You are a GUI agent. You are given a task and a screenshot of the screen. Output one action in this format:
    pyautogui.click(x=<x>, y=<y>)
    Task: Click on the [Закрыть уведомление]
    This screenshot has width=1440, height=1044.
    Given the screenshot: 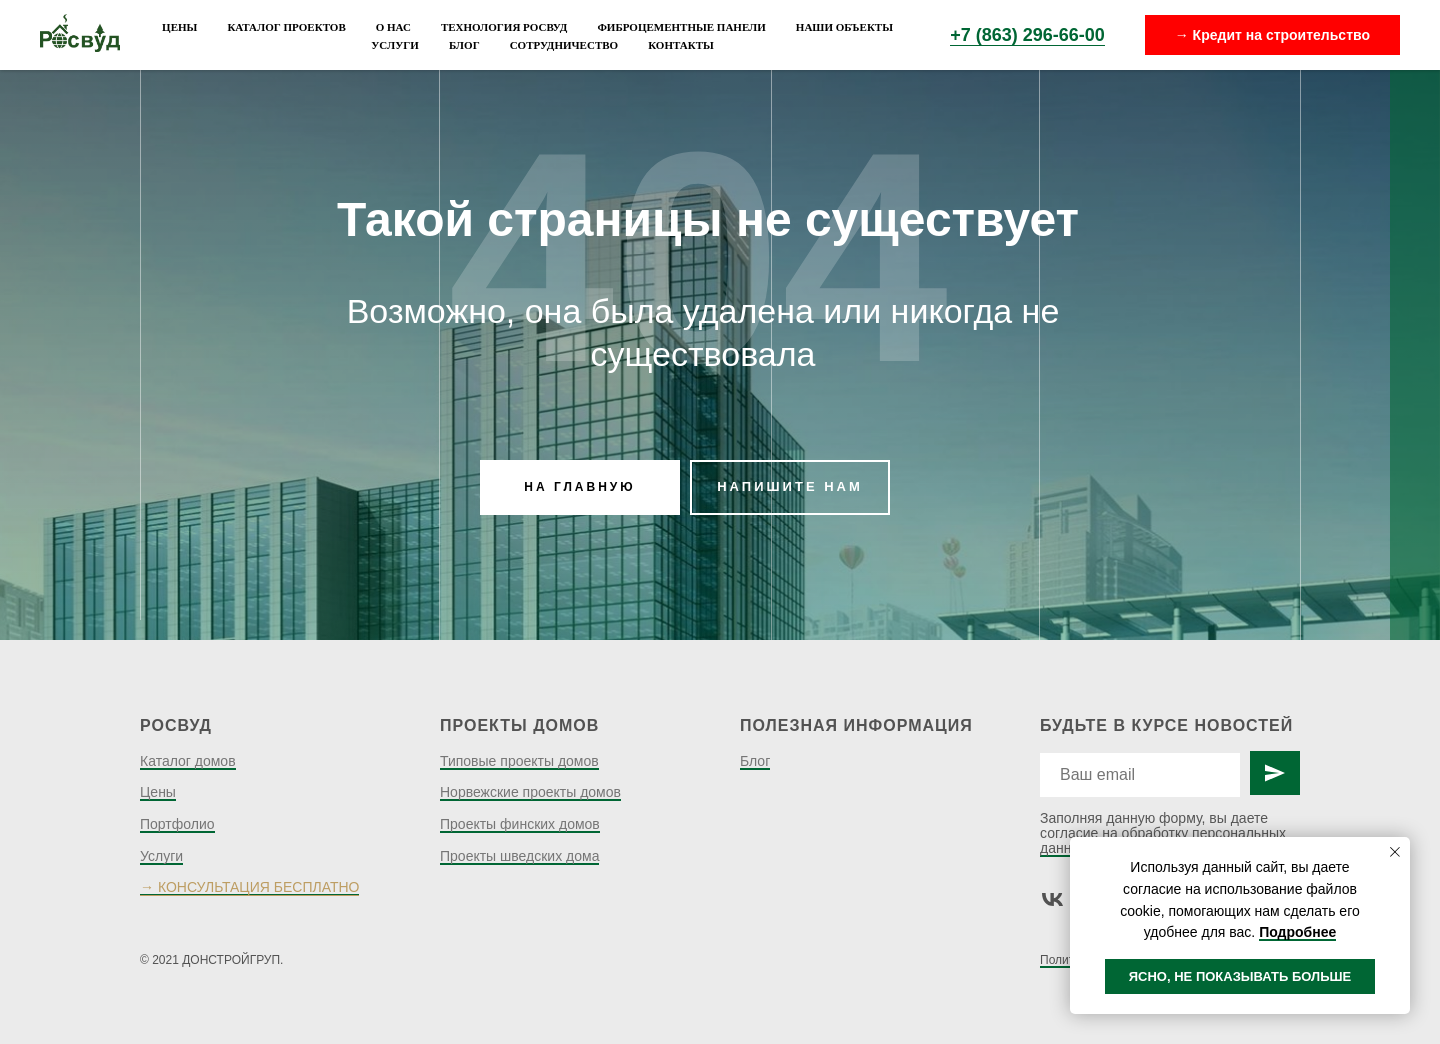 What is the action you would take?
    pyautogui.click(x=1395, y=852)
    